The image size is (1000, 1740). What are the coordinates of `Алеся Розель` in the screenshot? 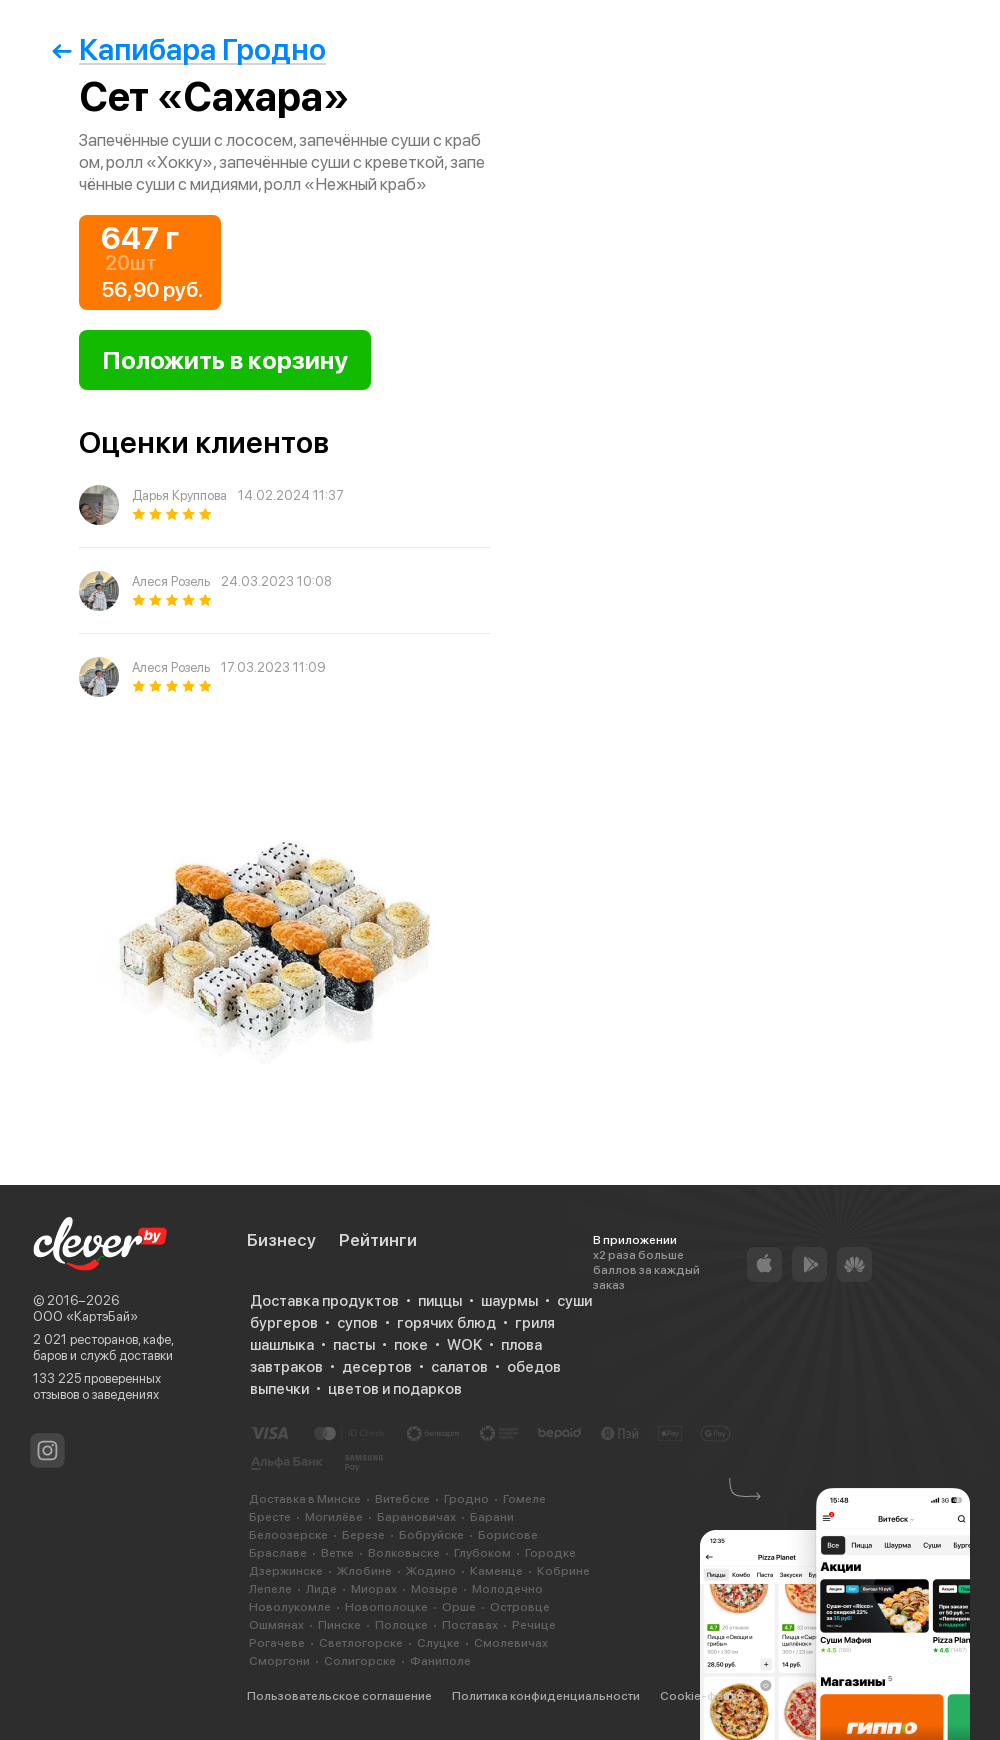 It's located at (171, 581).